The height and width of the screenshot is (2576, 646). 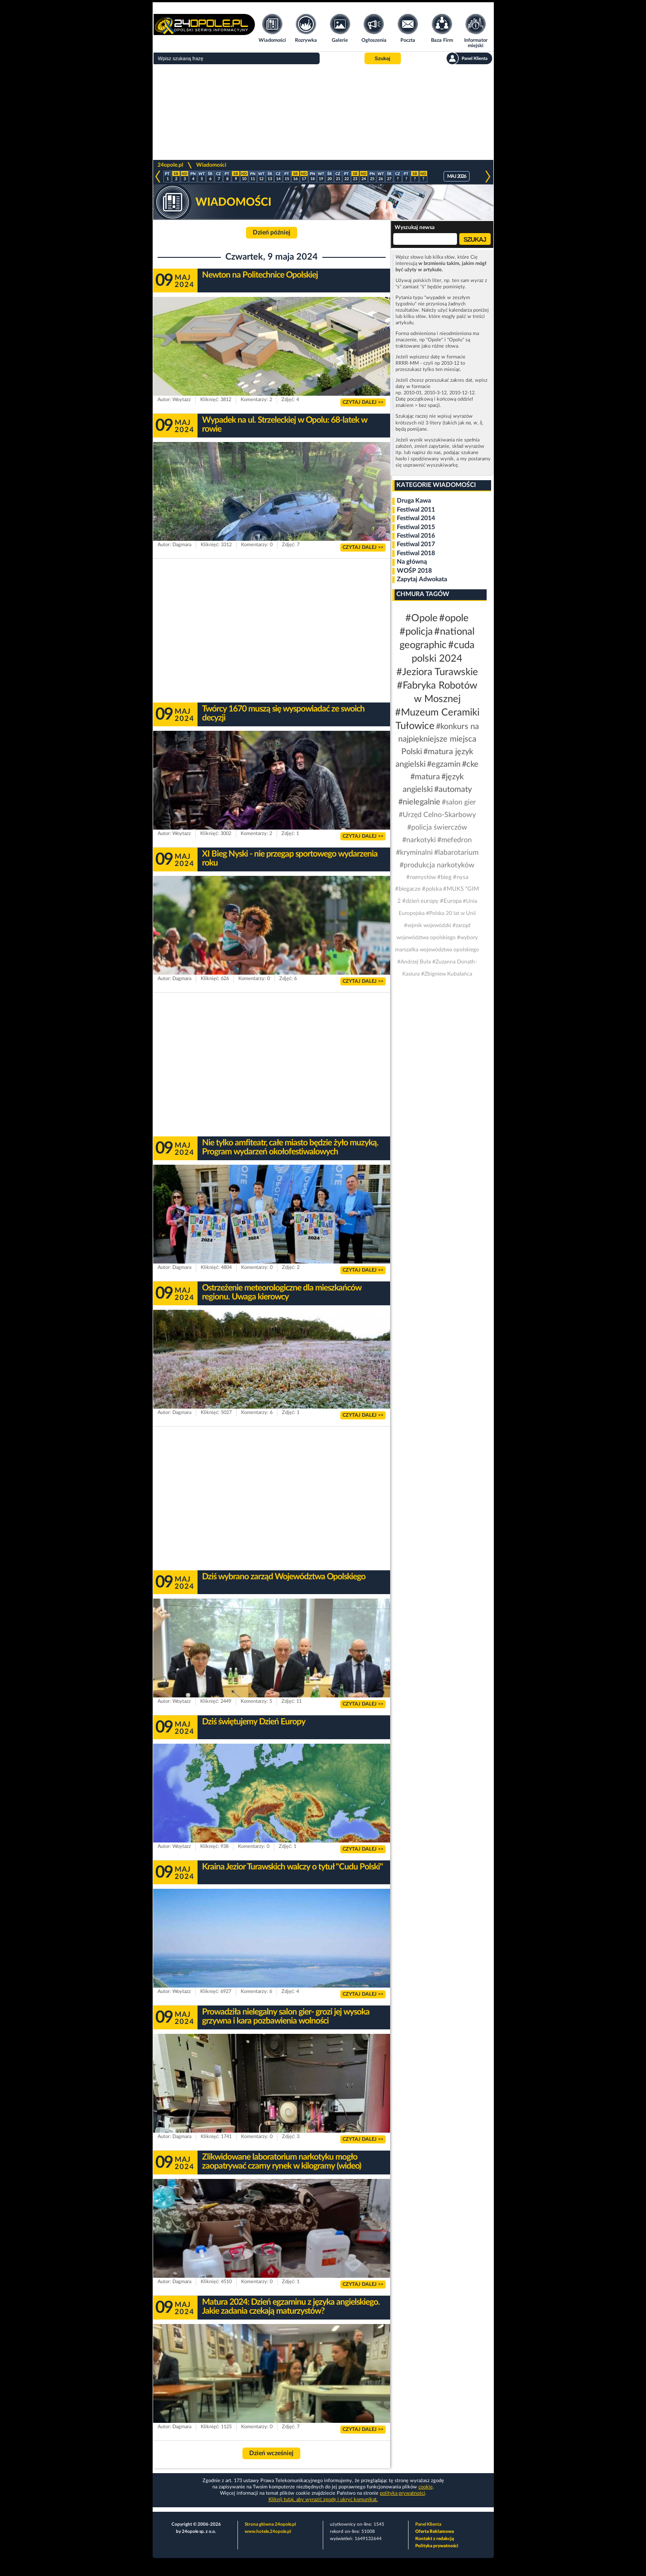 What do you see at coordinates (416, 510) in the screenshot?
I see `Festiwal 2011` at bounding box center [416, 510].